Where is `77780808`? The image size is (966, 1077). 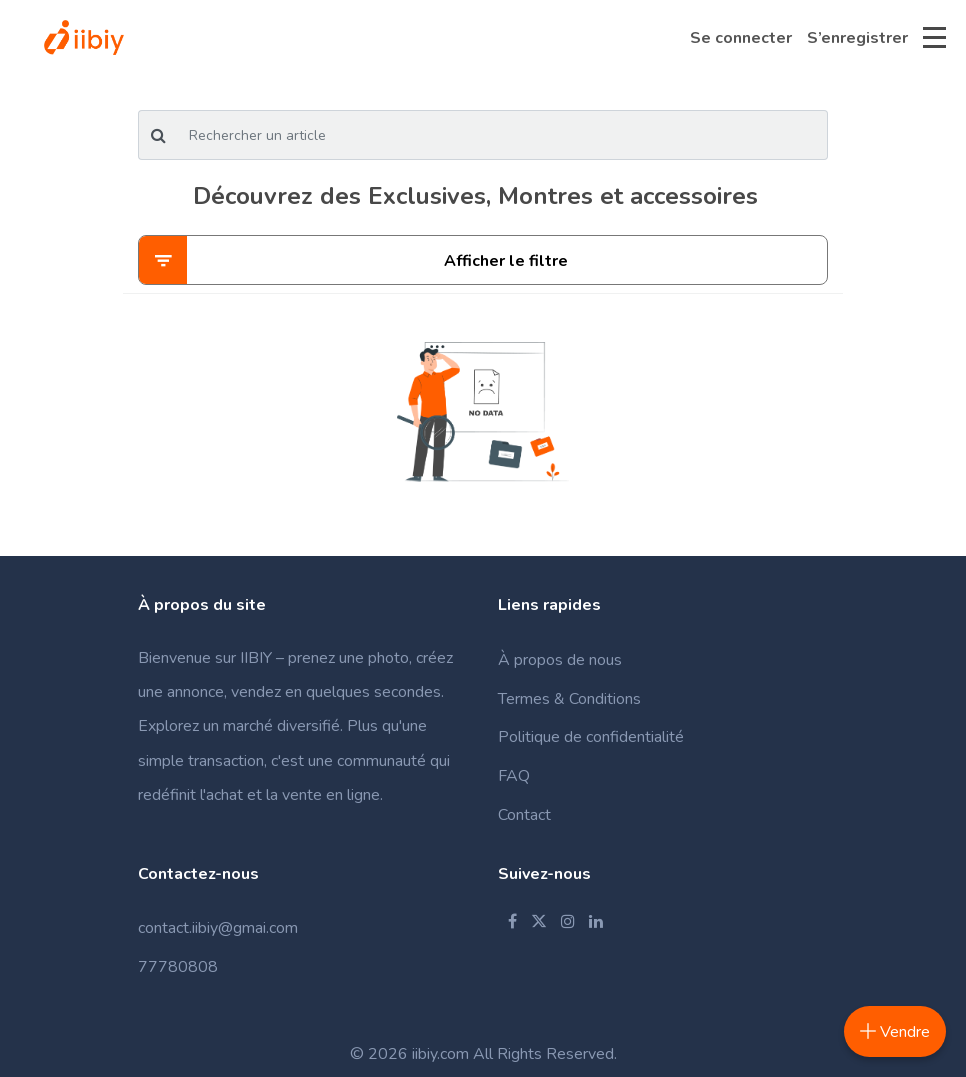
77780808 is located at coordinates (178, 967).